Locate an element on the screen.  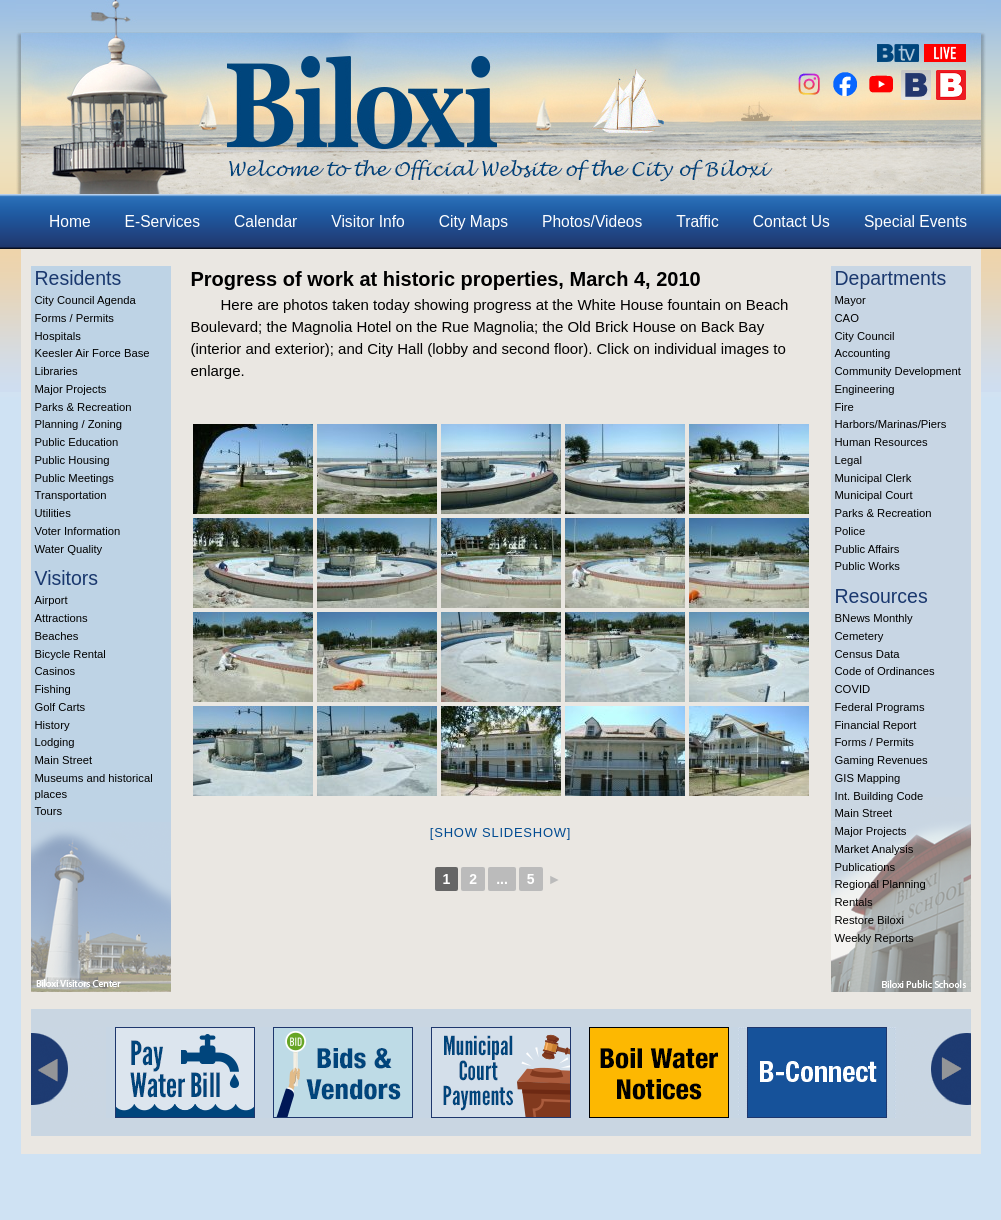
Legal is located at coordinates (849, 460).